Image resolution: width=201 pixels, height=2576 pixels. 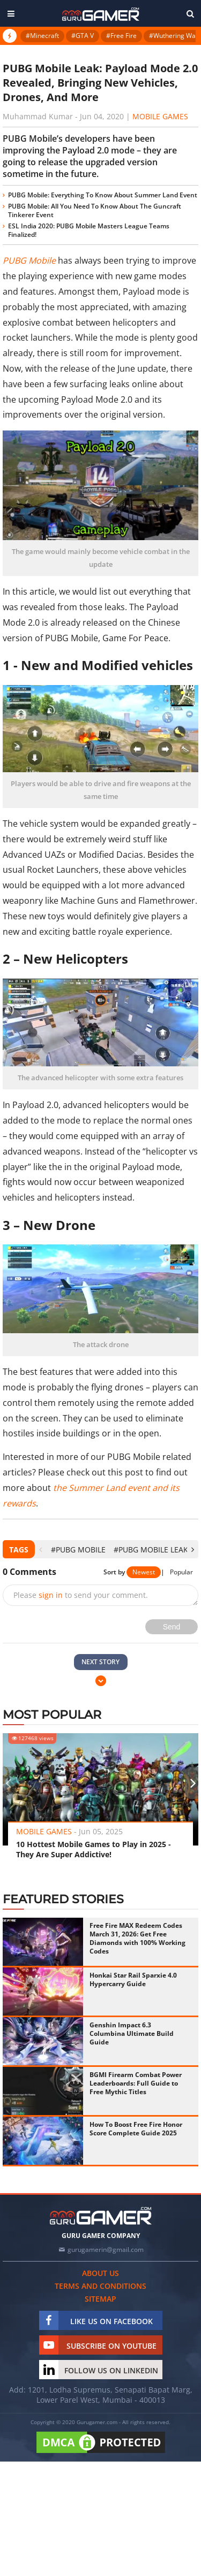 I want to click on sign in, so click(x=51, y=1595).